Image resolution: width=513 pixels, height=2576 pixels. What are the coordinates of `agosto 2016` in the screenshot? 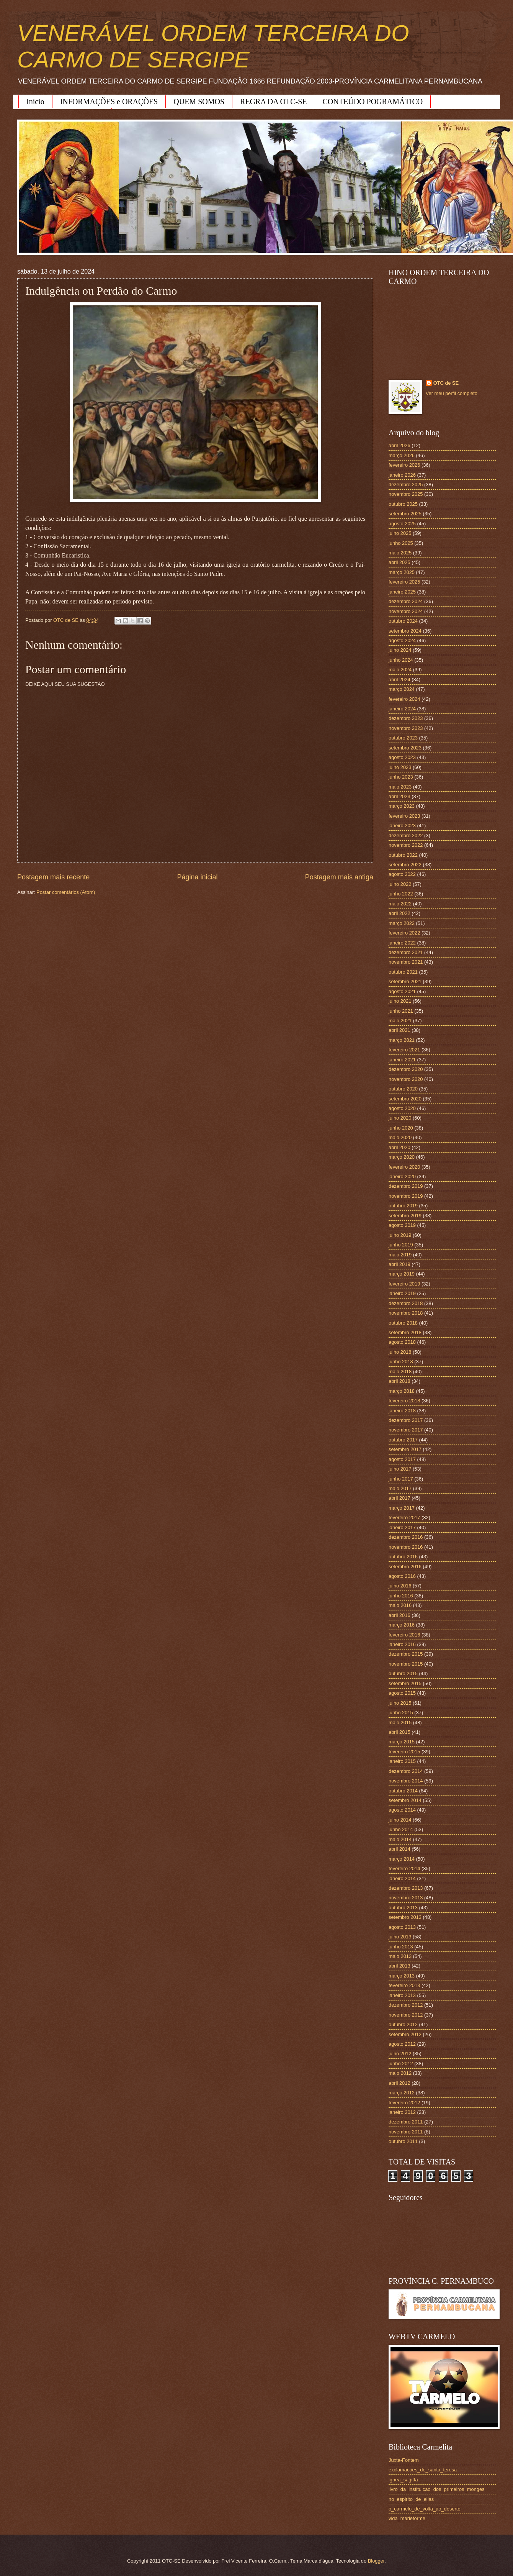 It's located at (402, 1576).